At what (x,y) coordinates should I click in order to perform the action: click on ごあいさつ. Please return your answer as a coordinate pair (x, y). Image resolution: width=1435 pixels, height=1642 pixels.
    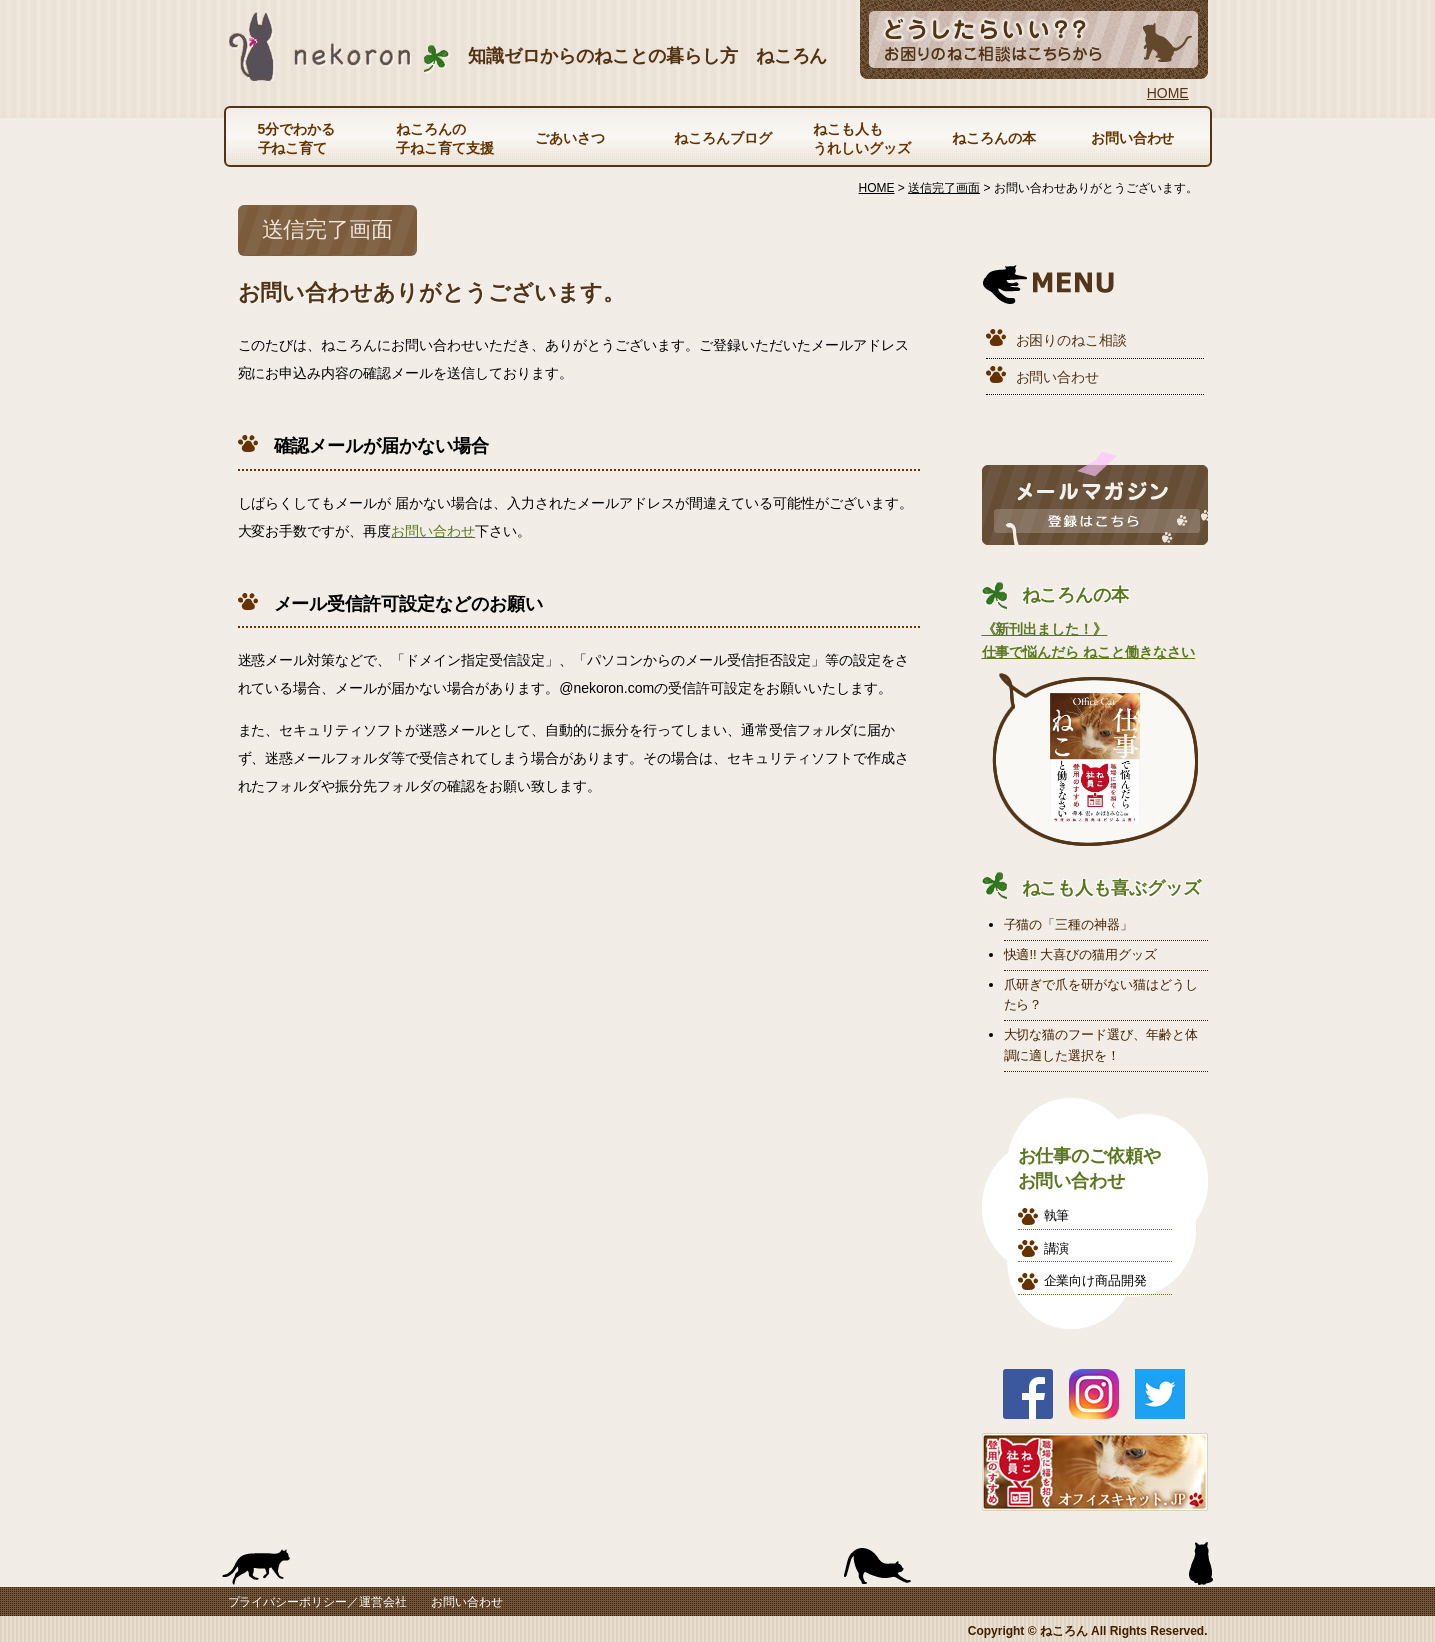
    Looking at the image, I should click on (570, 138).